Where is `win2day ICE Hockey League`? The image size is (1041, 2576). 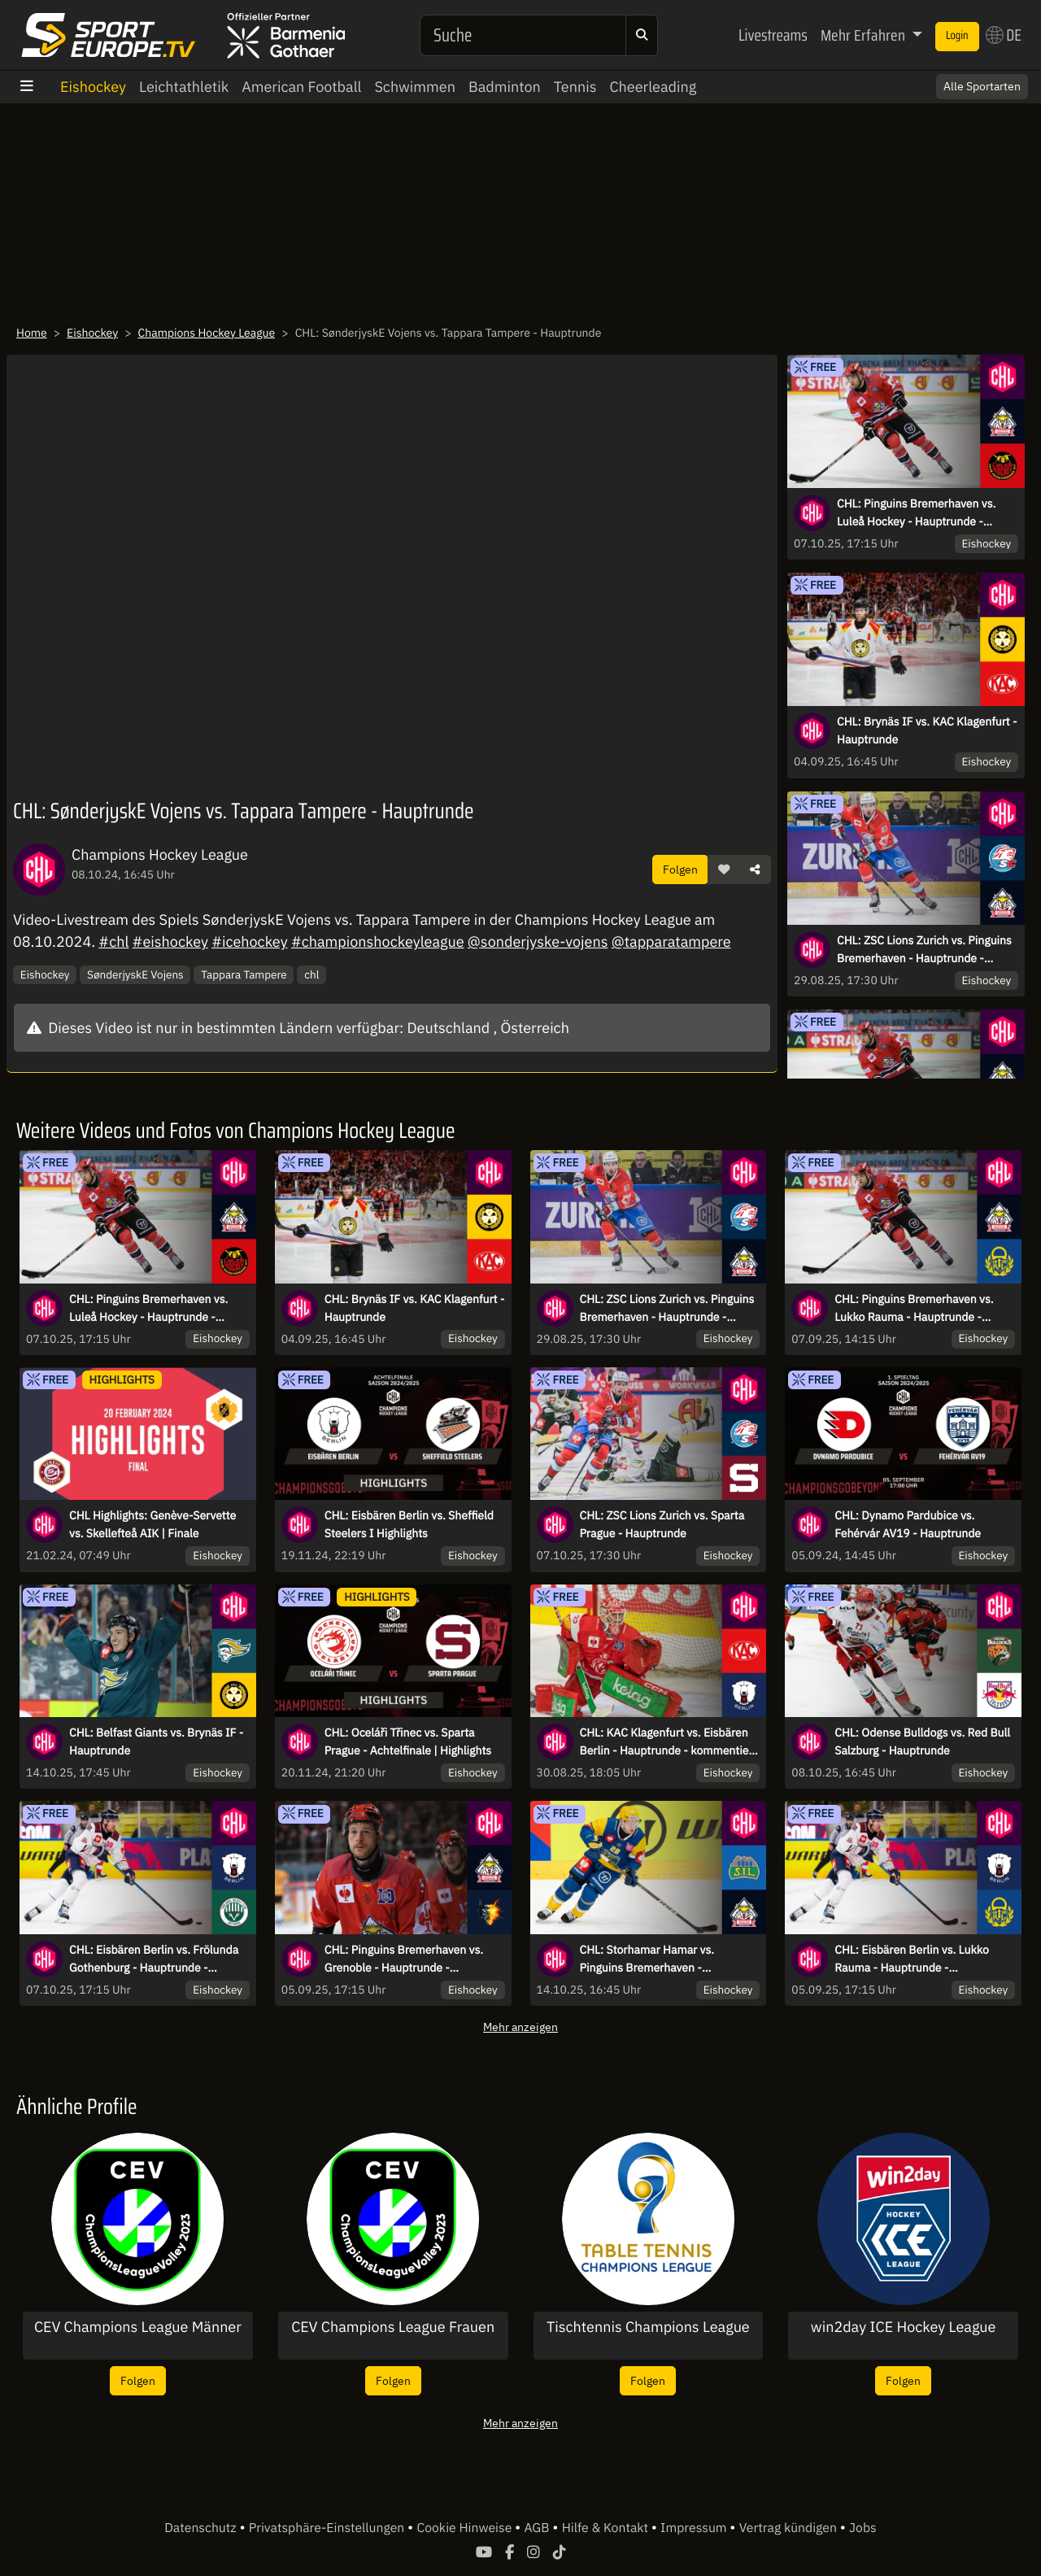 win2day ICE Hockey League is located at coordinates (903, 2327).